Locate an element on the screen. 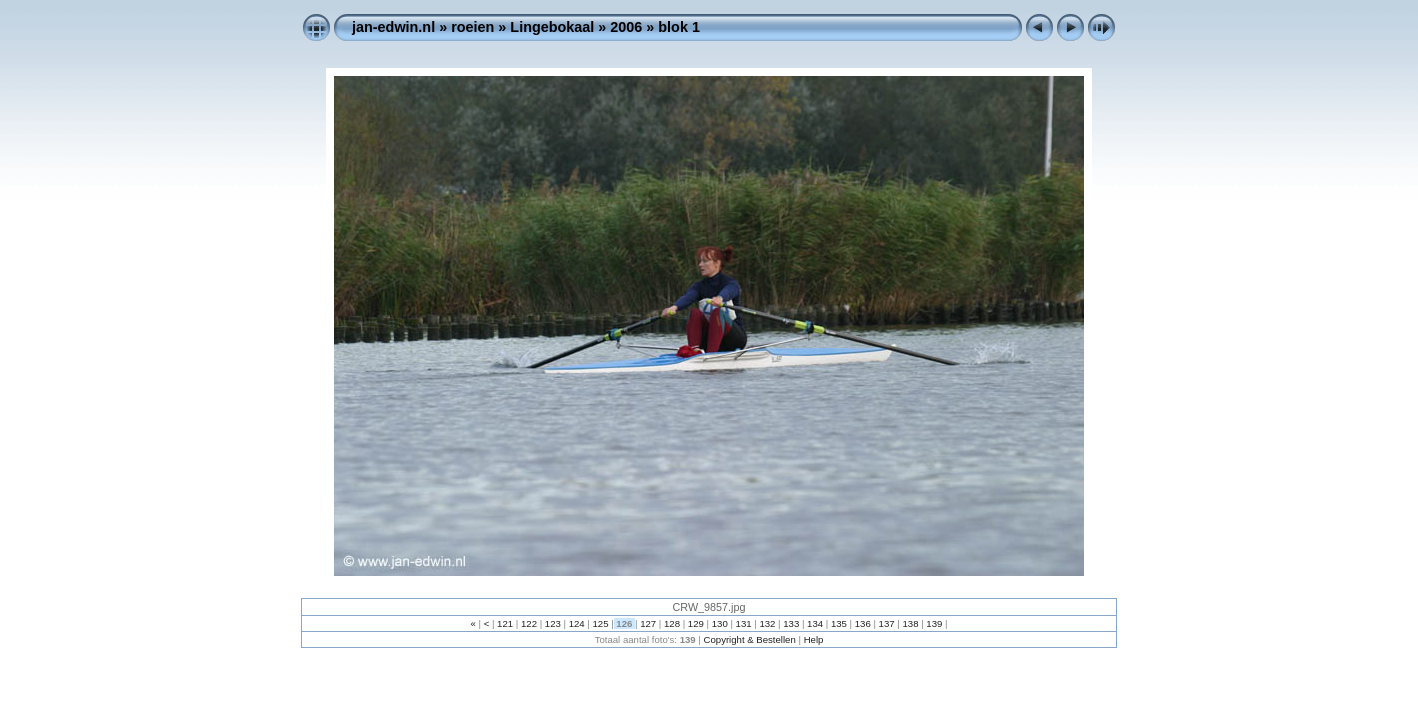  137 is located at coordinates (886, 623).